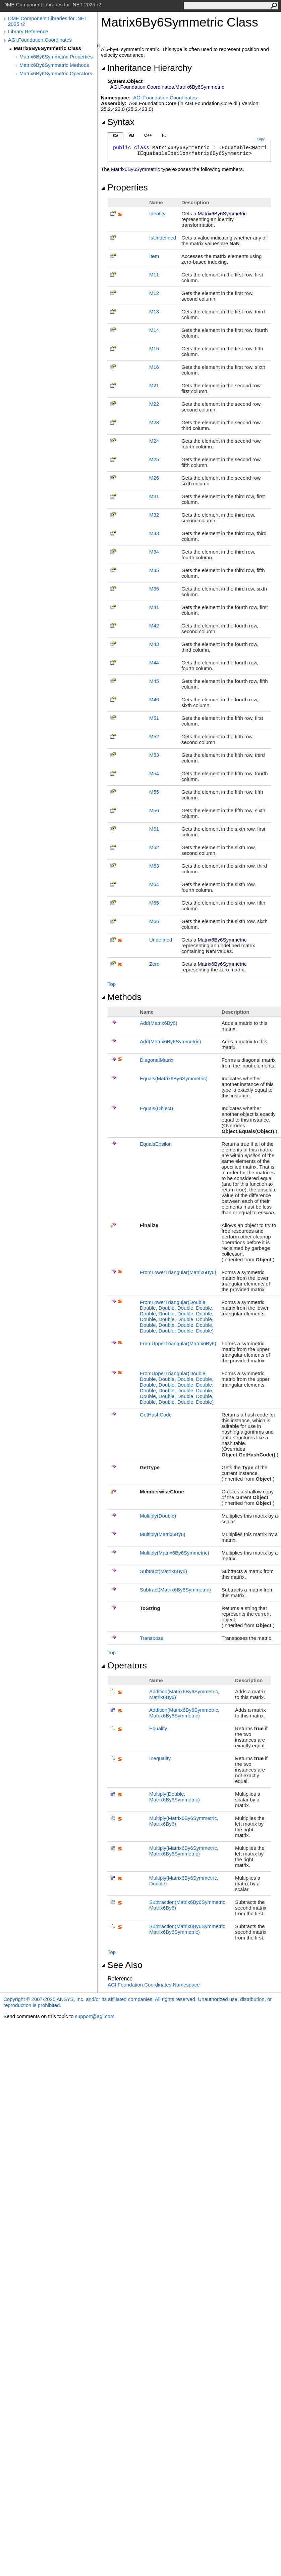 This screenshot has width=281, height=2576. What do you see at coordinates (156, 1060) in the screenshot?
I see `DiagonalMatrix` at bounding box center [156, 1060].